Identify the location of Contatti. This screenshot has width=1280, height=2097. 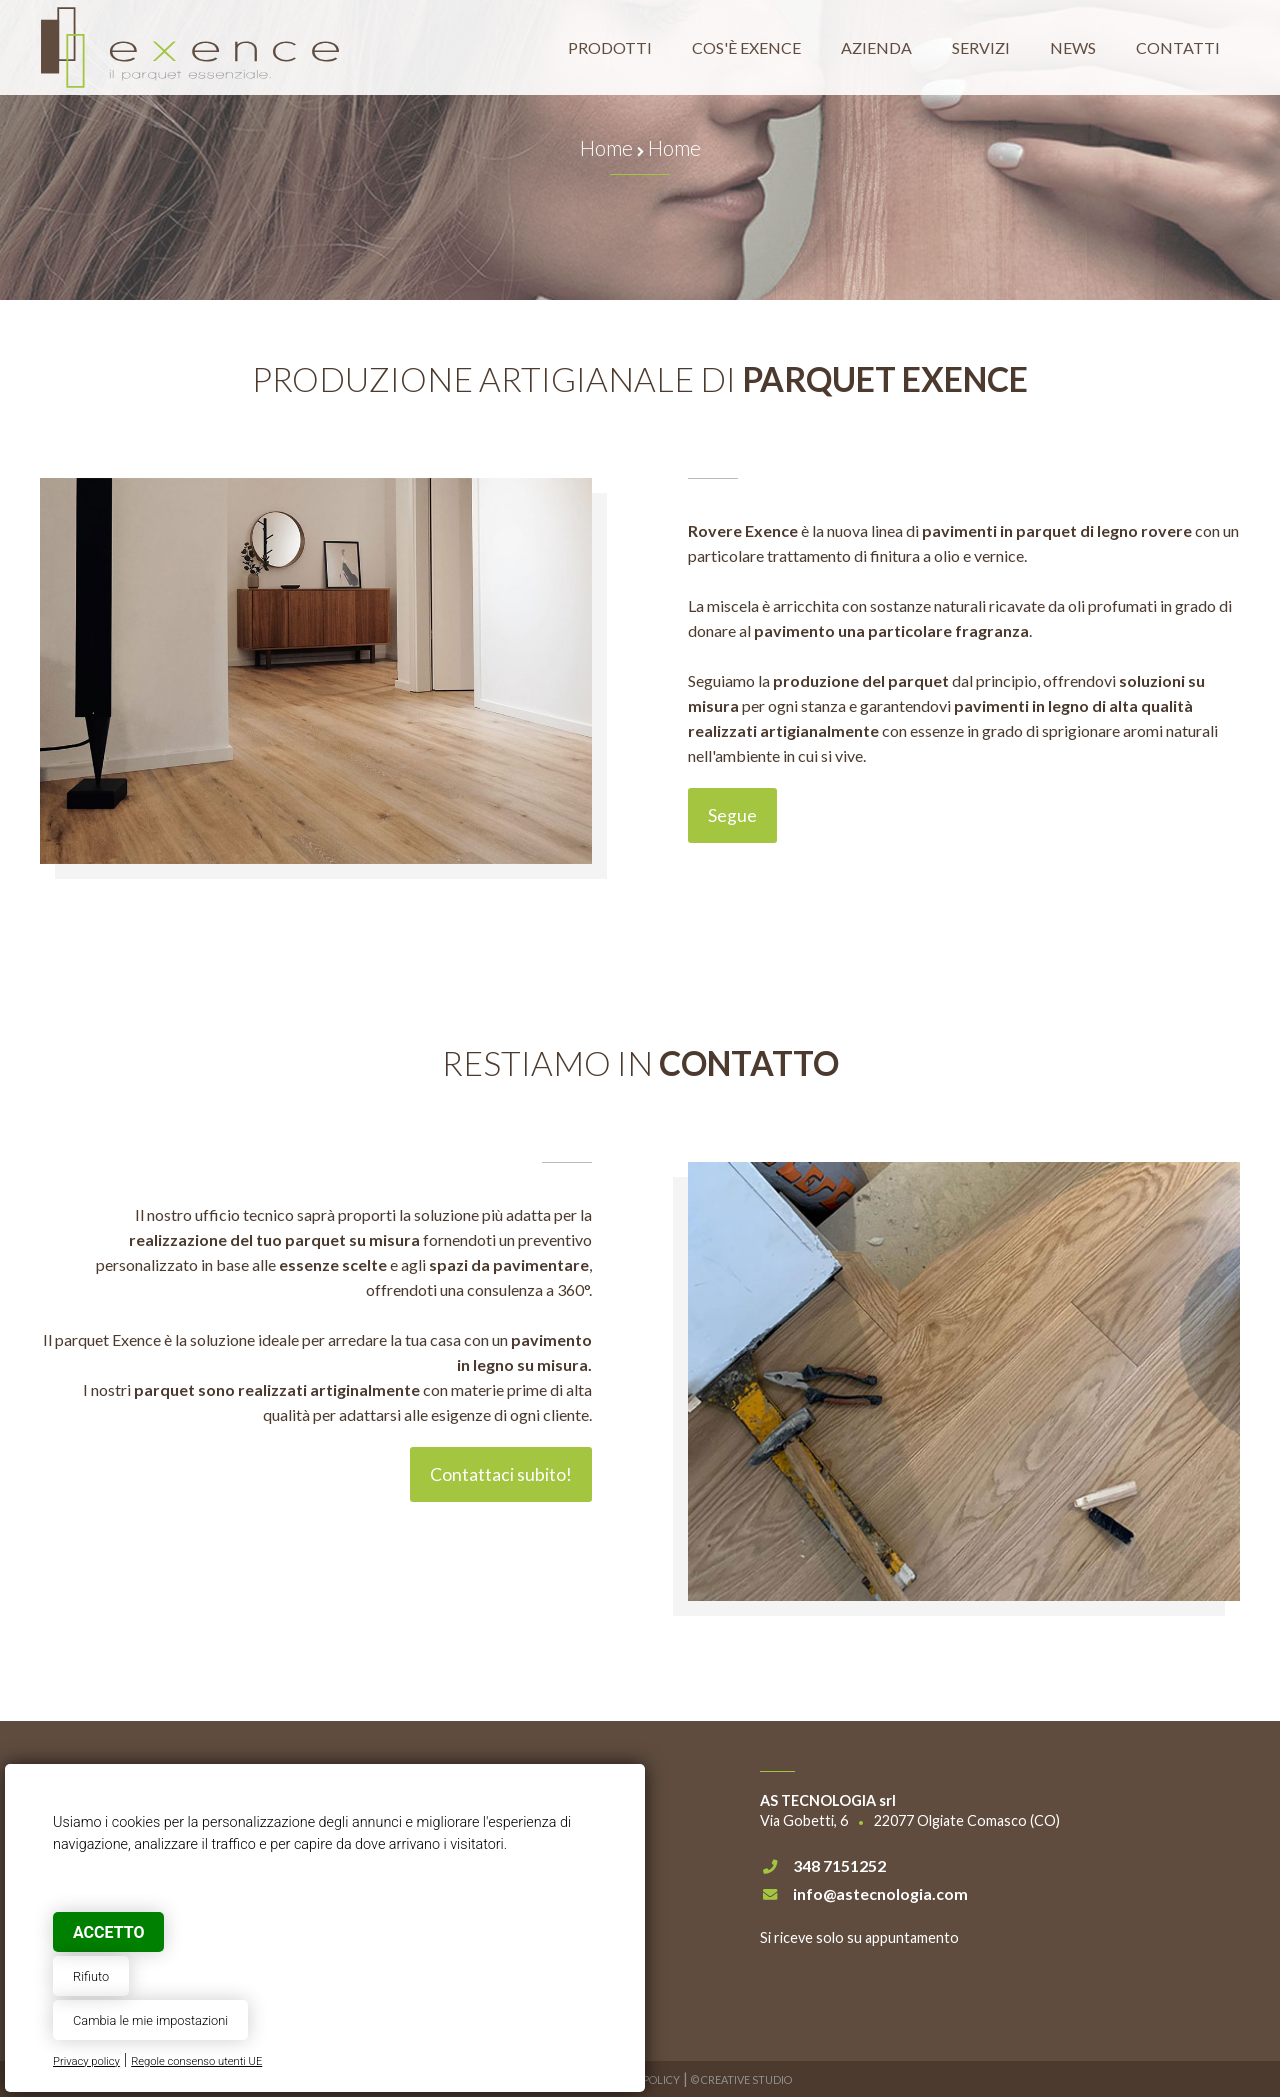
(1178, 47).